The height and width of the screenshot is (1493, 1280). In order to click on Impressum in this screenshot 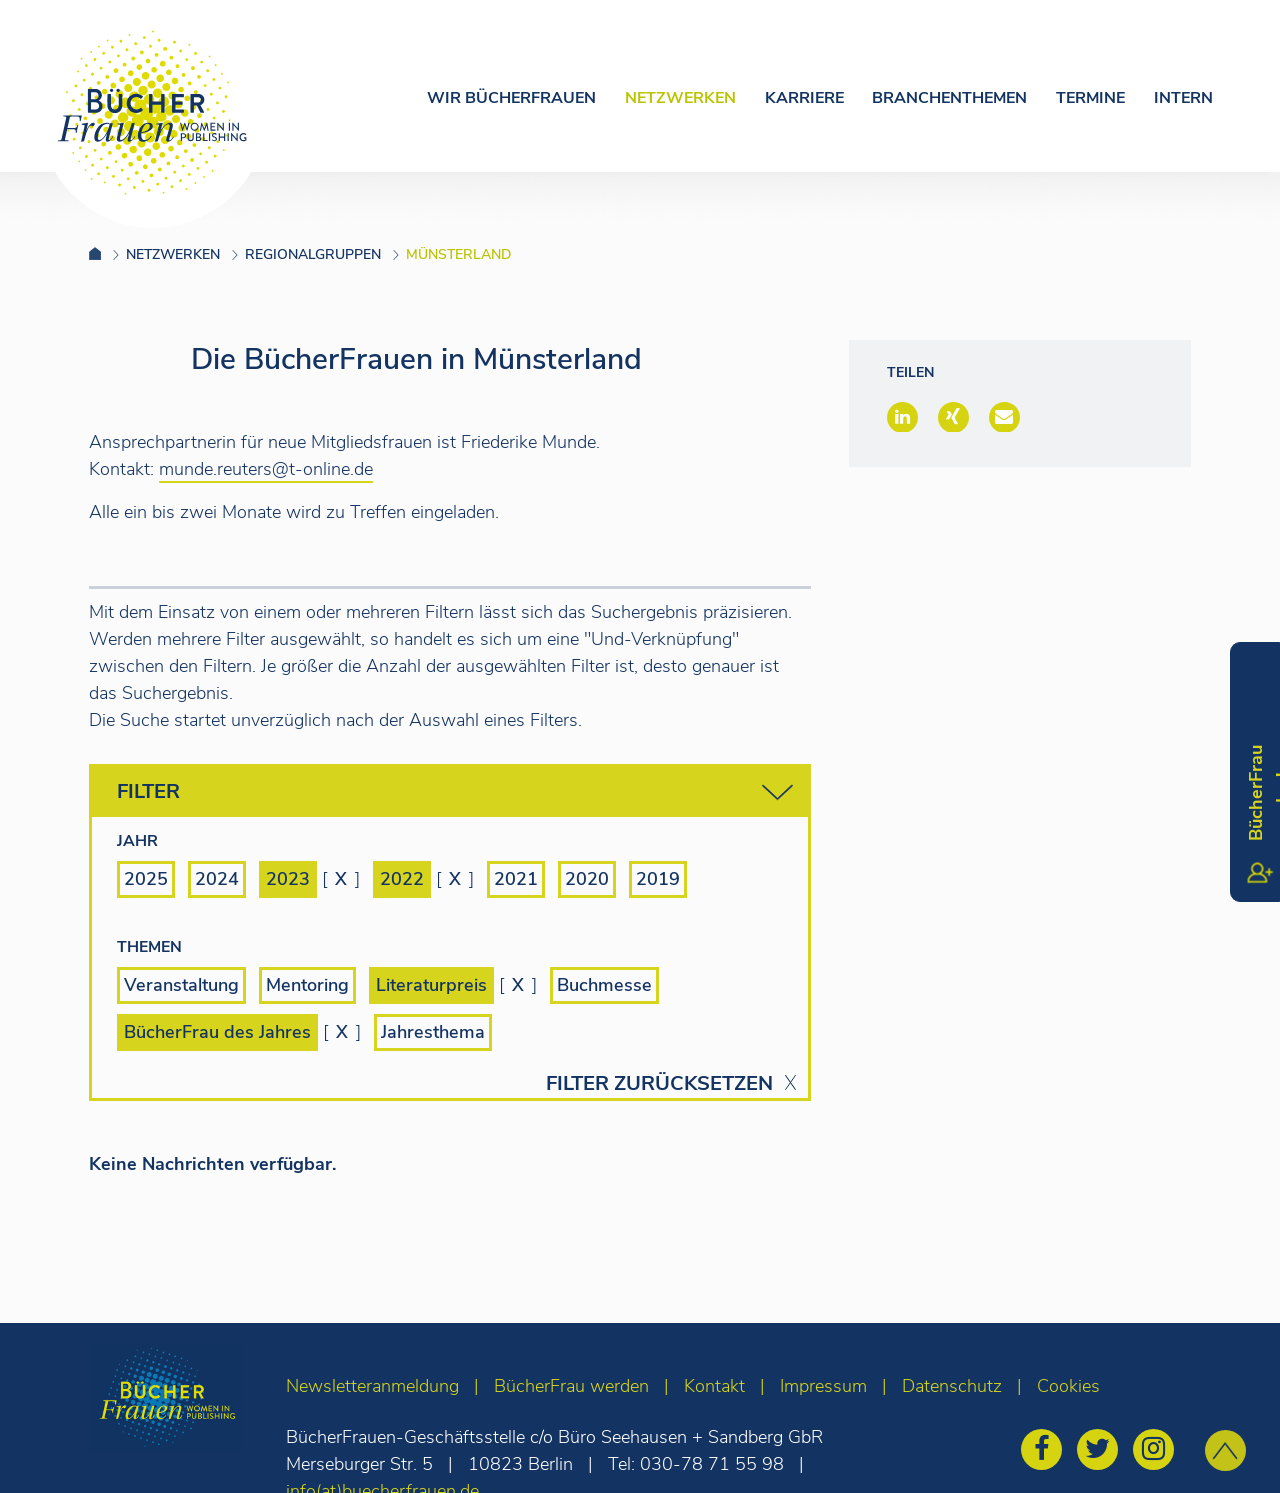, I will do `click(823, 1386)`.